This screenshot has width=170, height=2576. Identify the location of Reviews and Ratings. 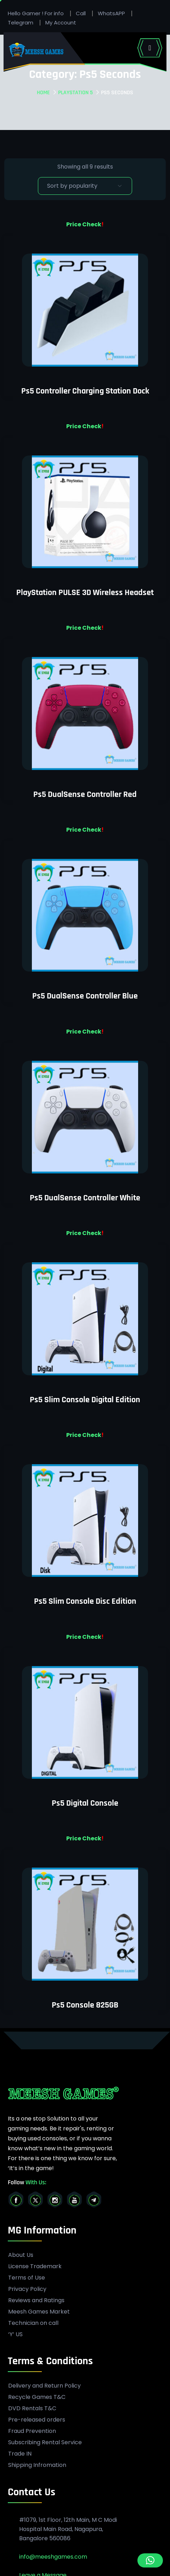
(36, 2300).